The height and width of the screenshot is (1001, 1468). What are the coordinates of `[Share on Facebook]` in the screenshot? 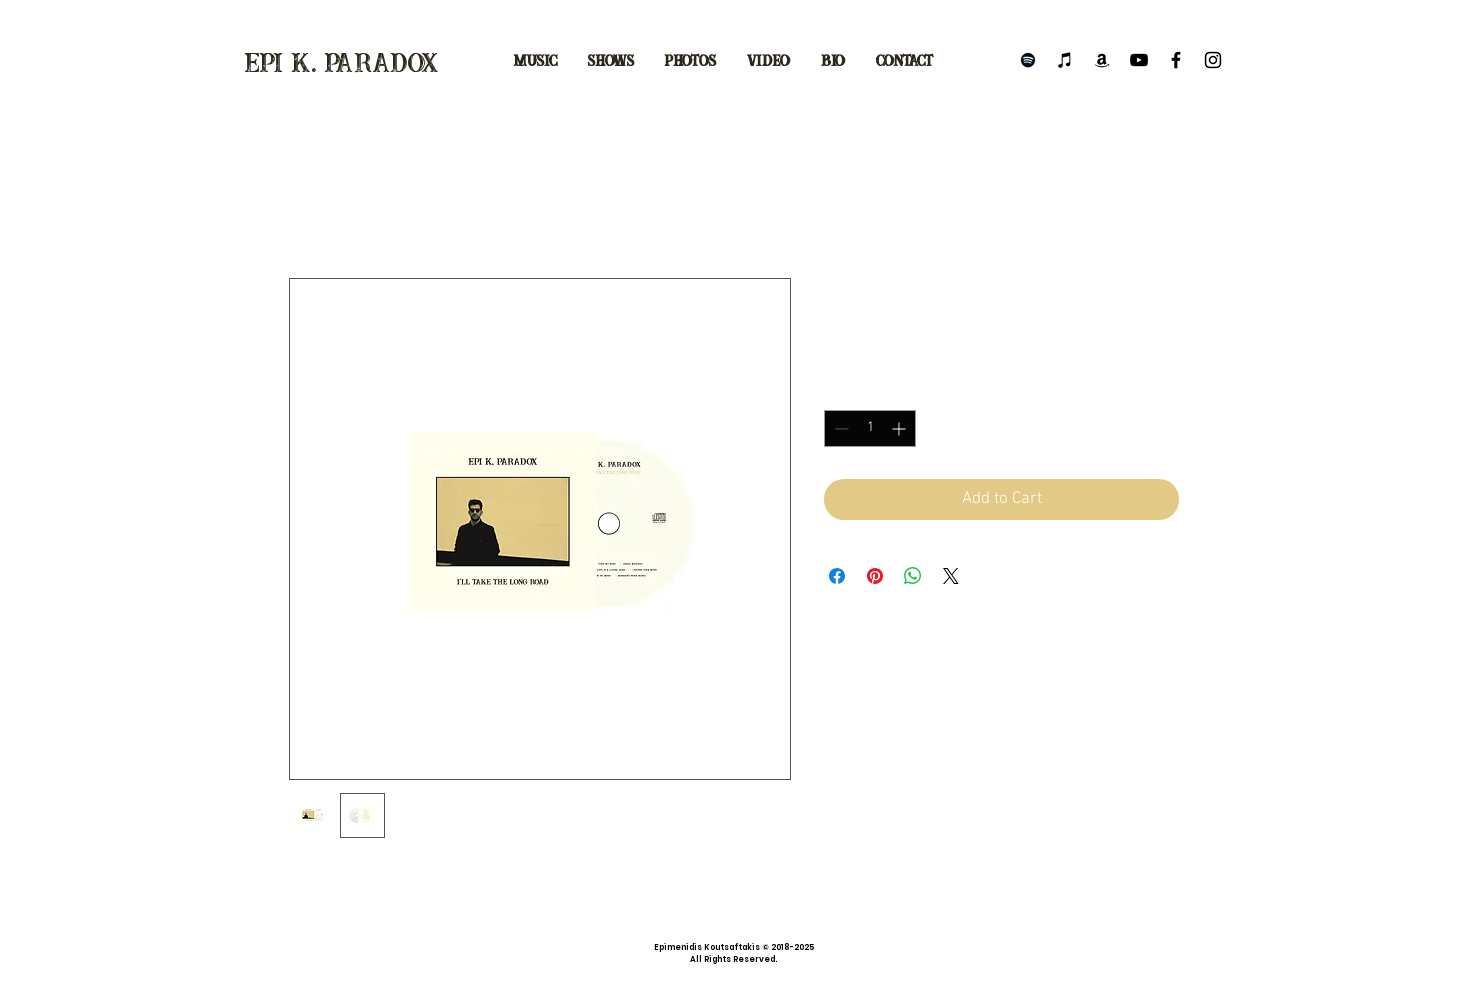 It's located at (837, 576).